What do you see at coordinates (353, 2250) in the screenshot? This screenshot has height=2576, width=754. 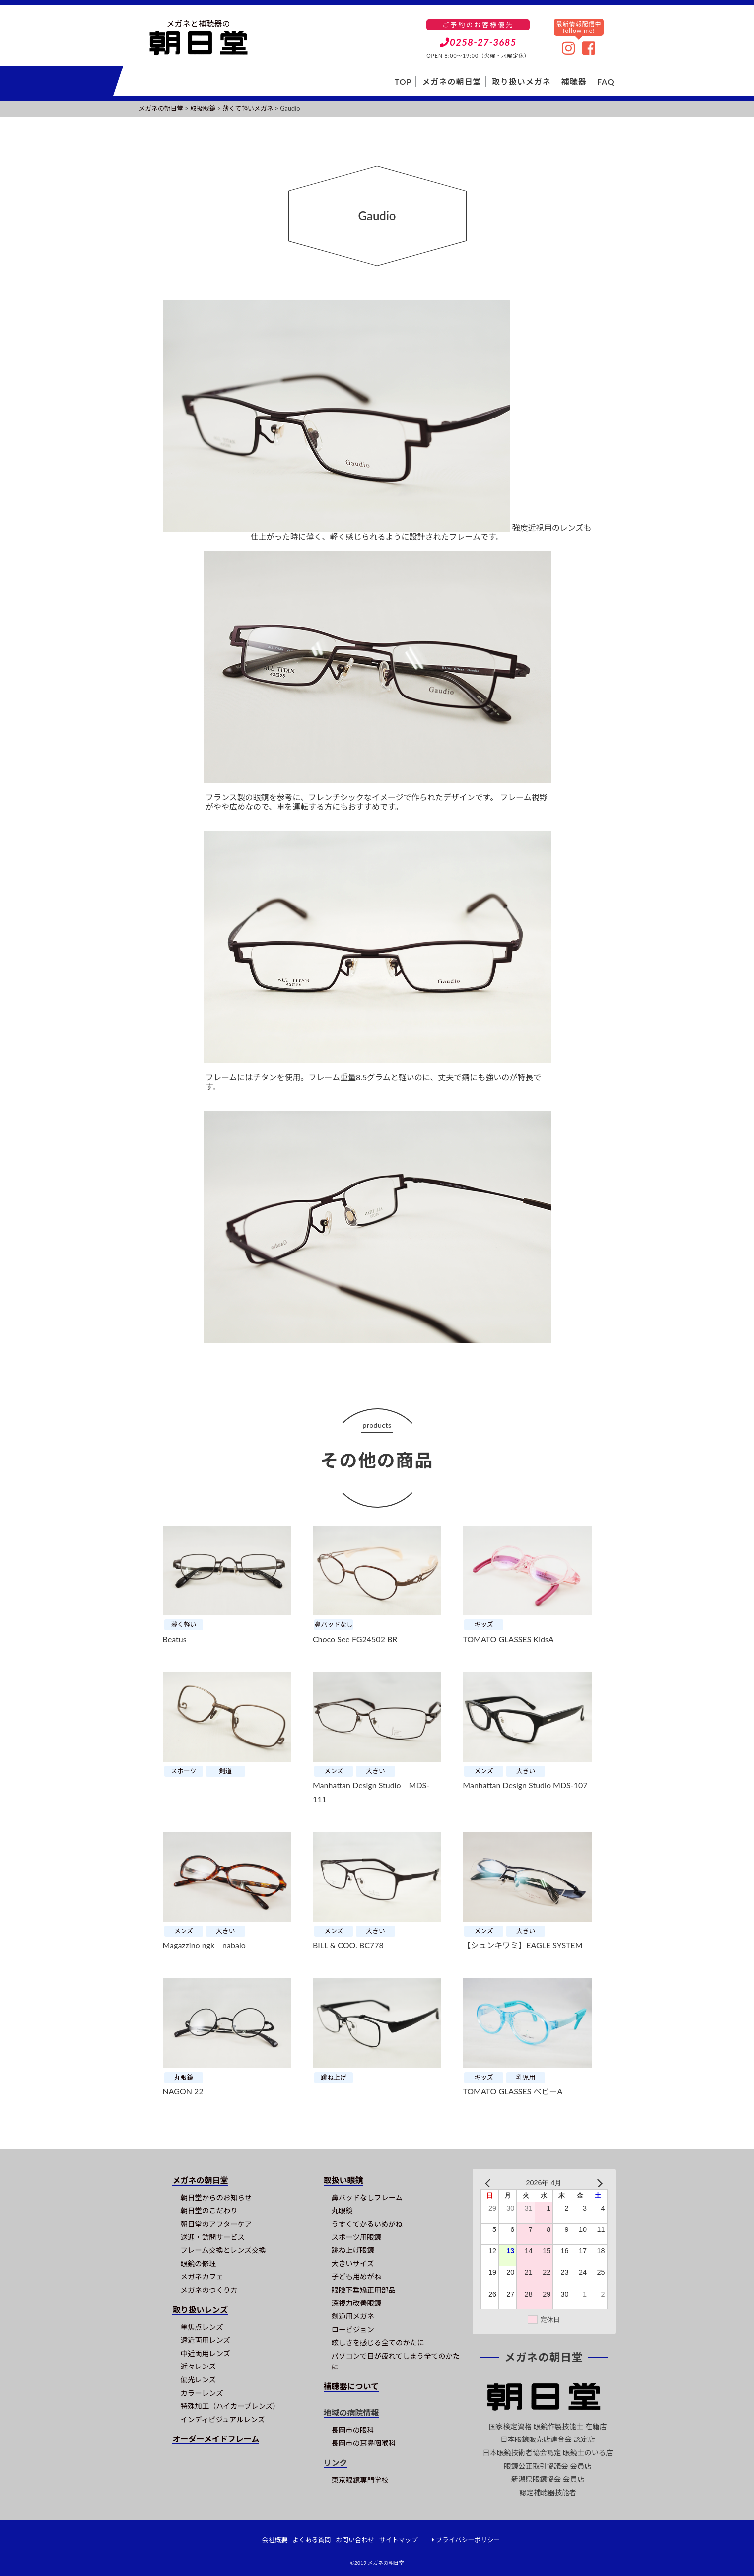 I see `跳ね上げ眼鏡` at bounding box center [353, 2250].